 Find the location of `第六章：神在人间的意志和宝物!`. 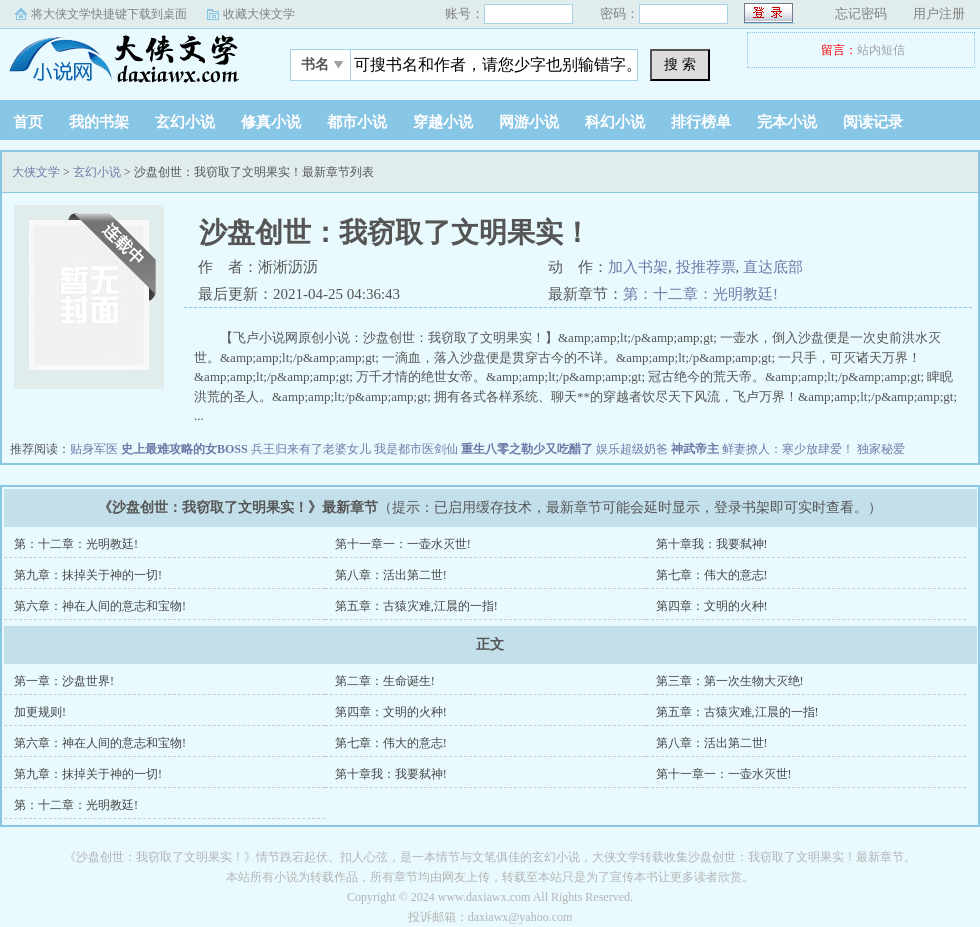

第六章：神在人间的意志和宝物! is located at coordinates (100, 606).